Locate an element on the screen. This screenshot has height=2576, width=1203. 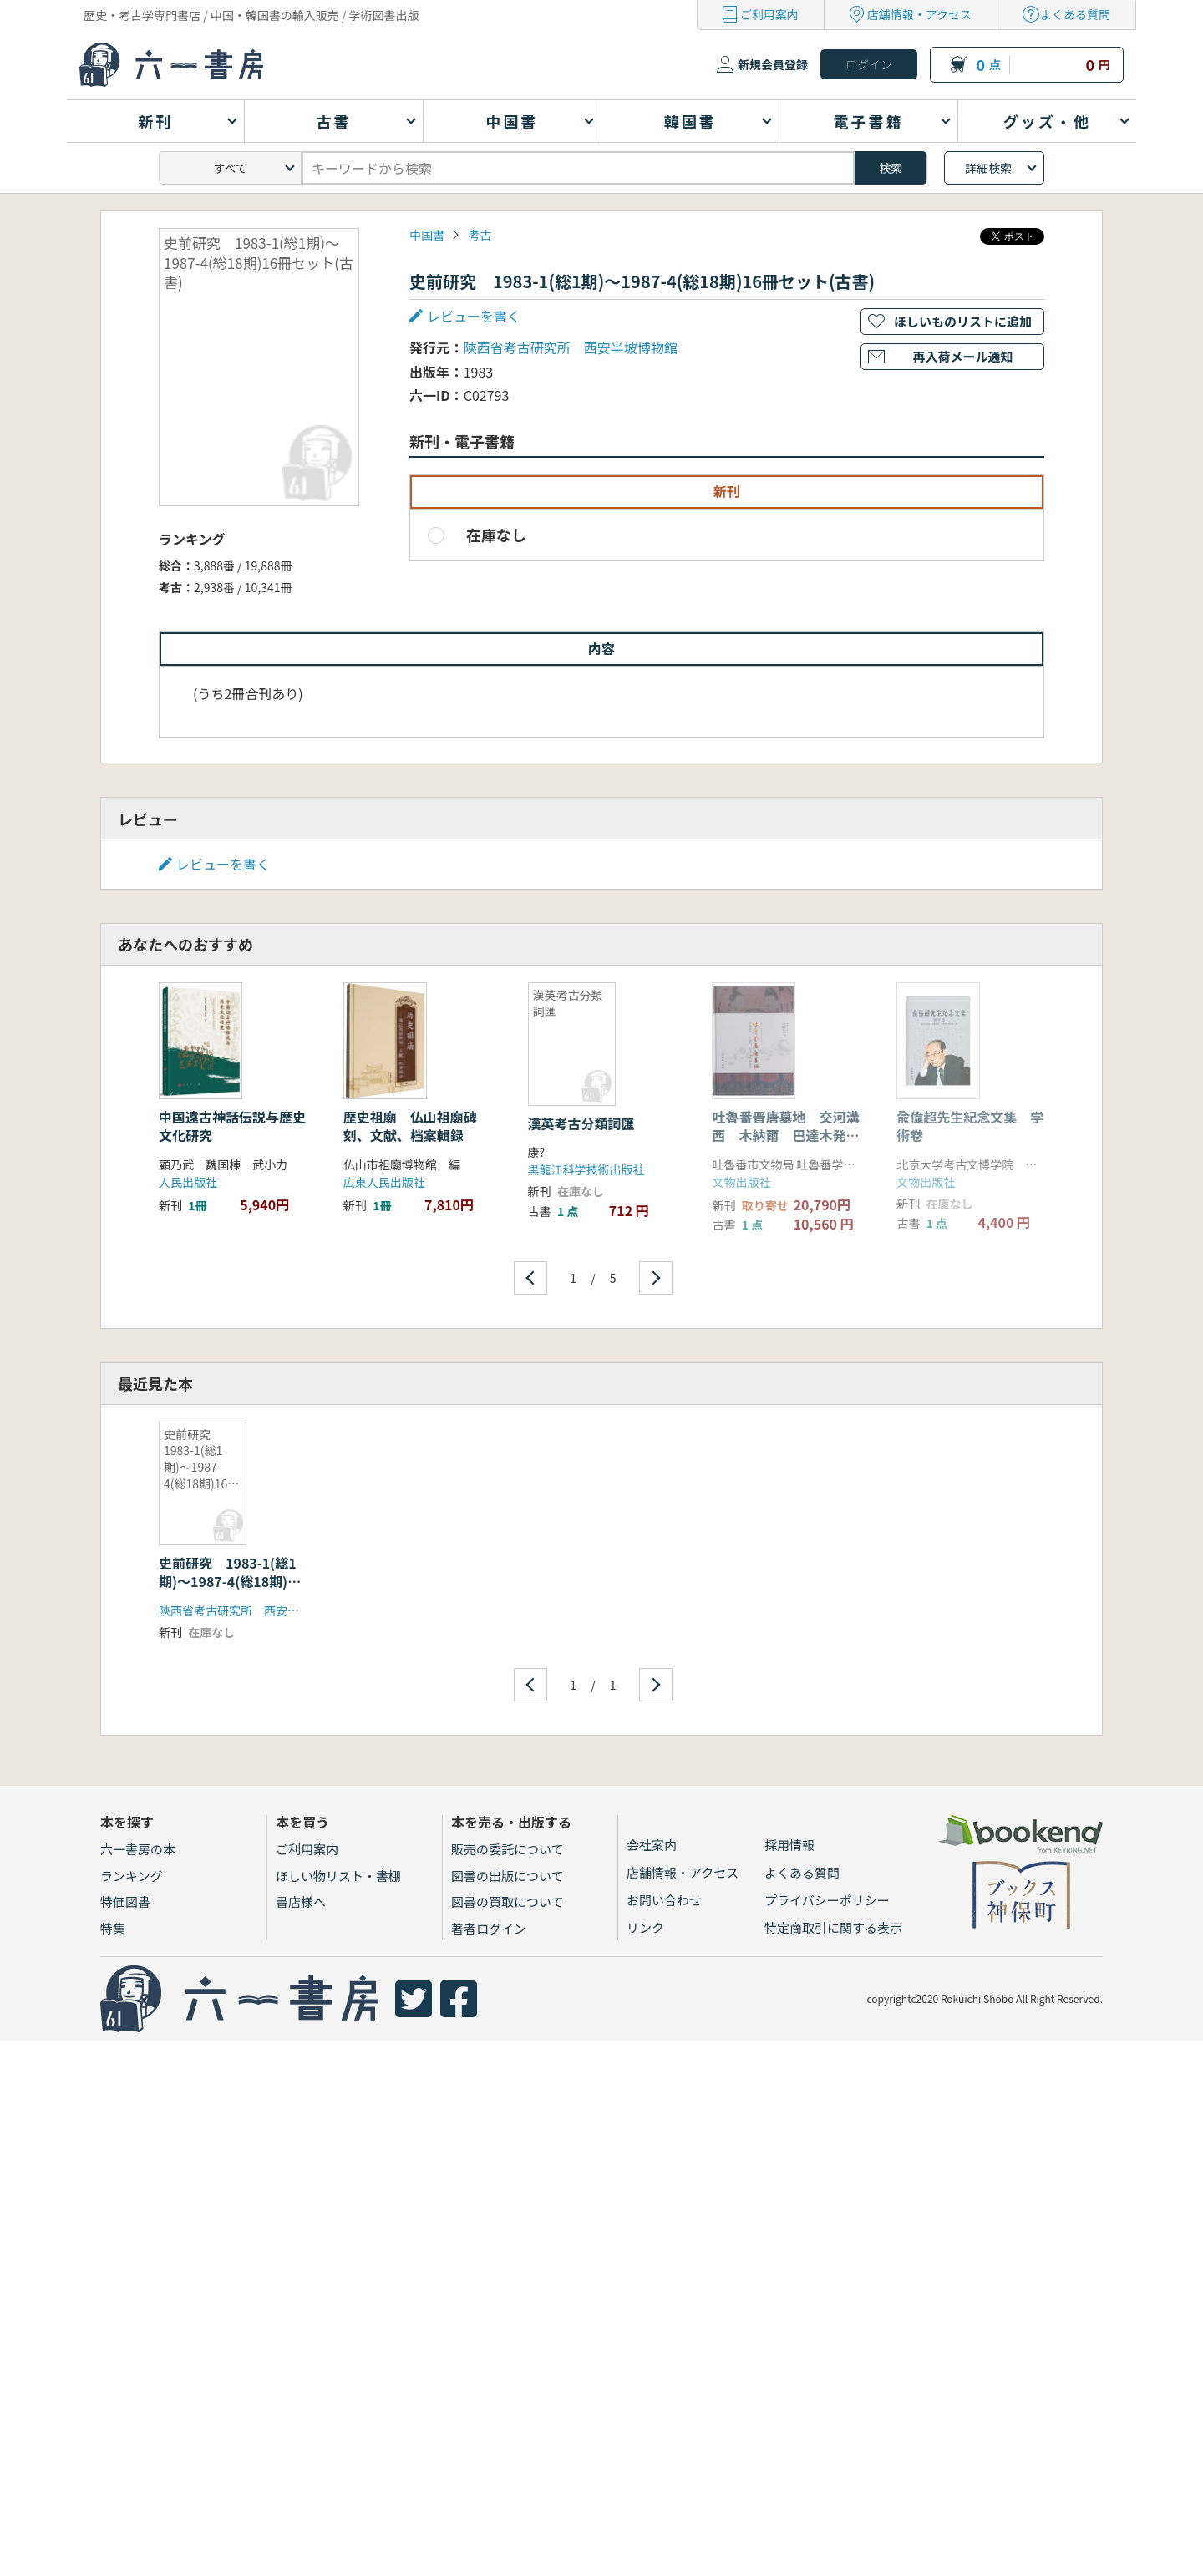
広東人民出版社 is located at coordinates (384, 1182).